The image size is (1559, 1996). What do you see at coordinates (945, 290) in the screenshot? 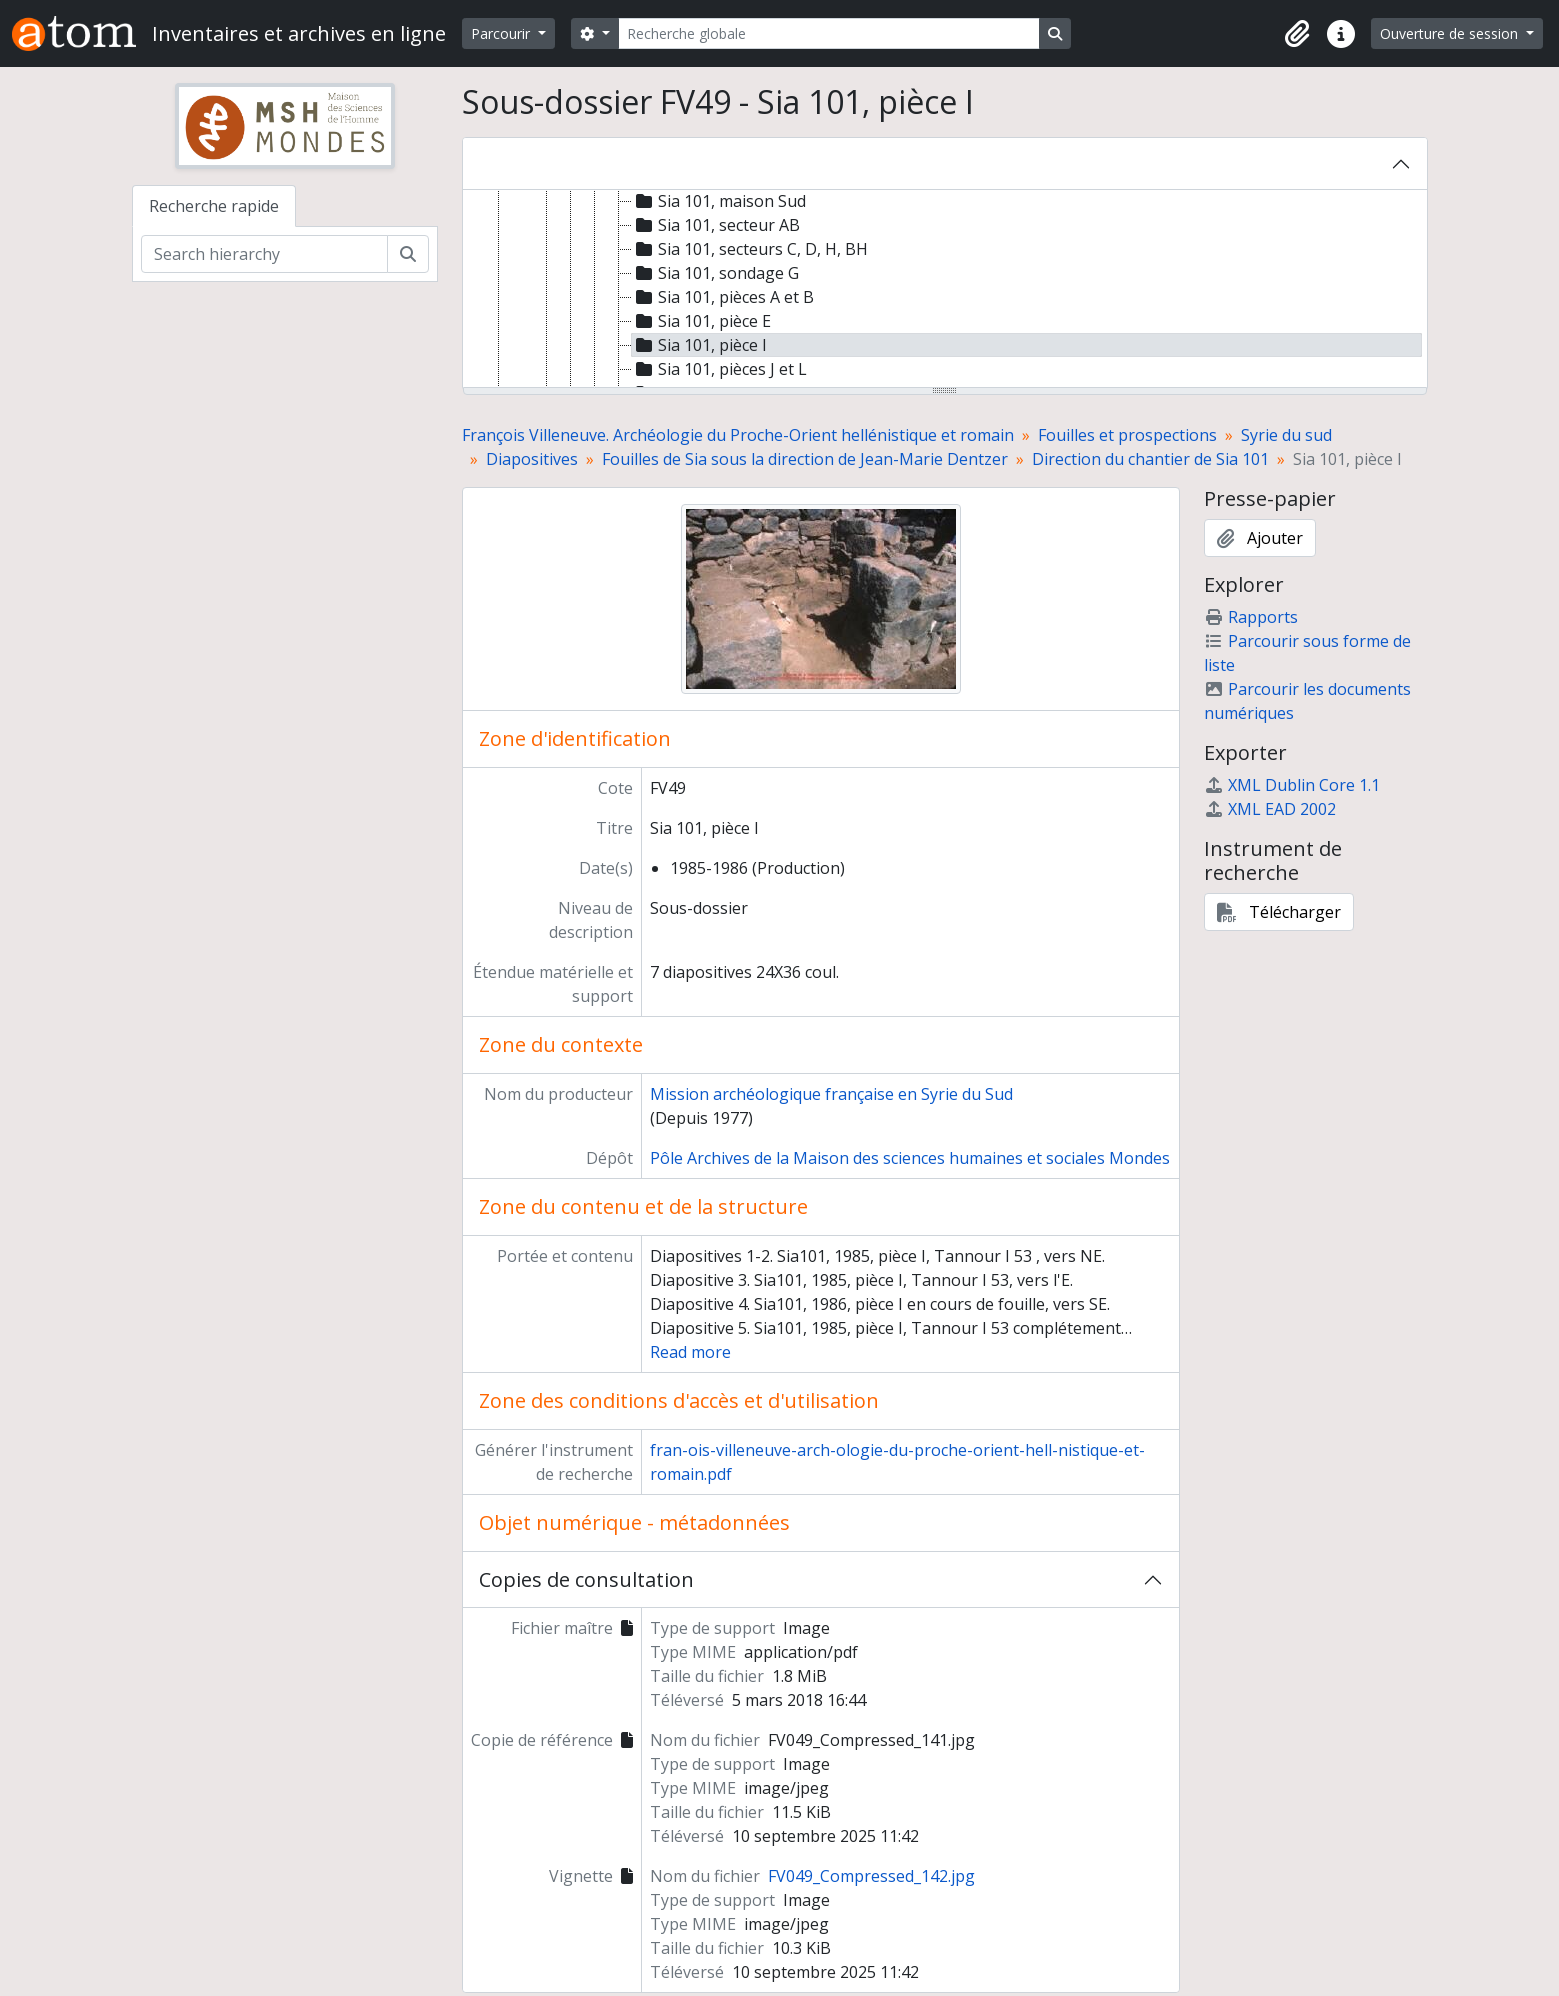
I see `[tree]` at bounding box center [945, 290].